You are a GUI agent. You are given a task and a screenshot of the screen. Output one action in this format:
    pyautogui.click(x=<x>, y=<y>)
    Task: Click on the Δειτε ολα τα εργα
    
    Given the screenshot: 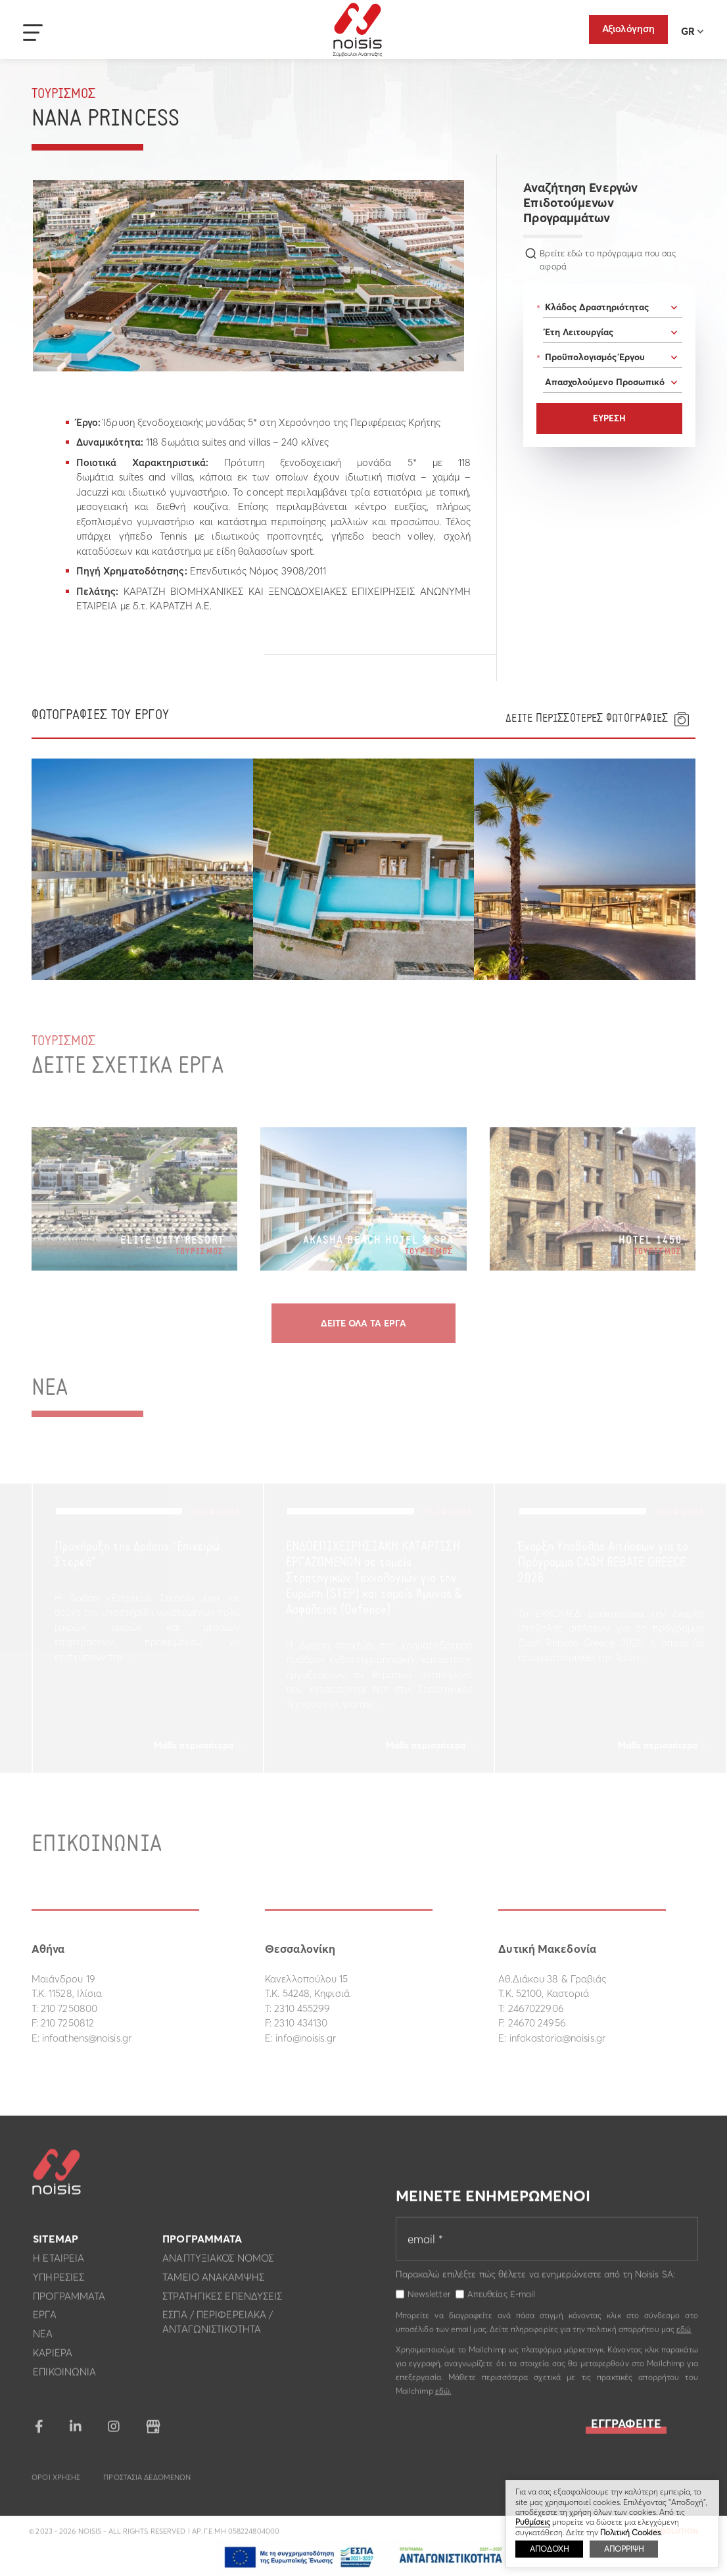 What is the action you would take?
    pyautogui.click(x=363, y=1323)
    